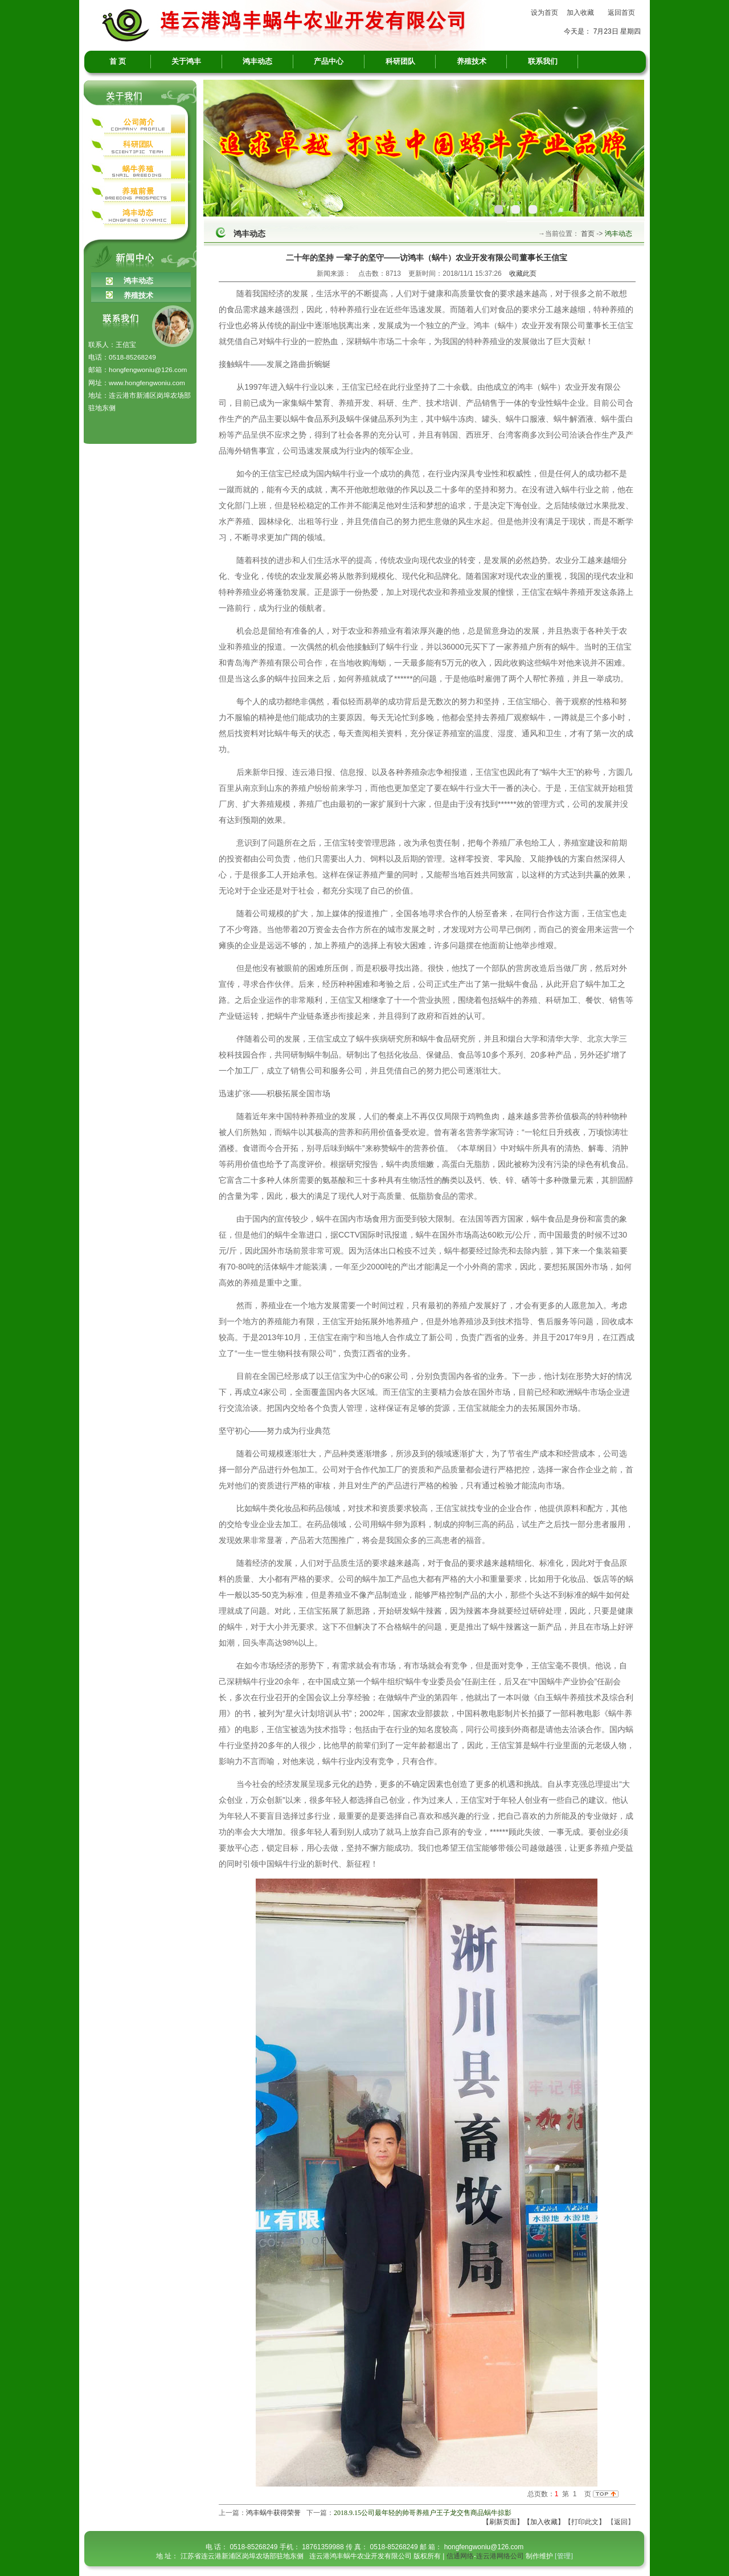  Describe the element at coordinates (460, 2556) in the screenshot. I see `信通网络` at that location.